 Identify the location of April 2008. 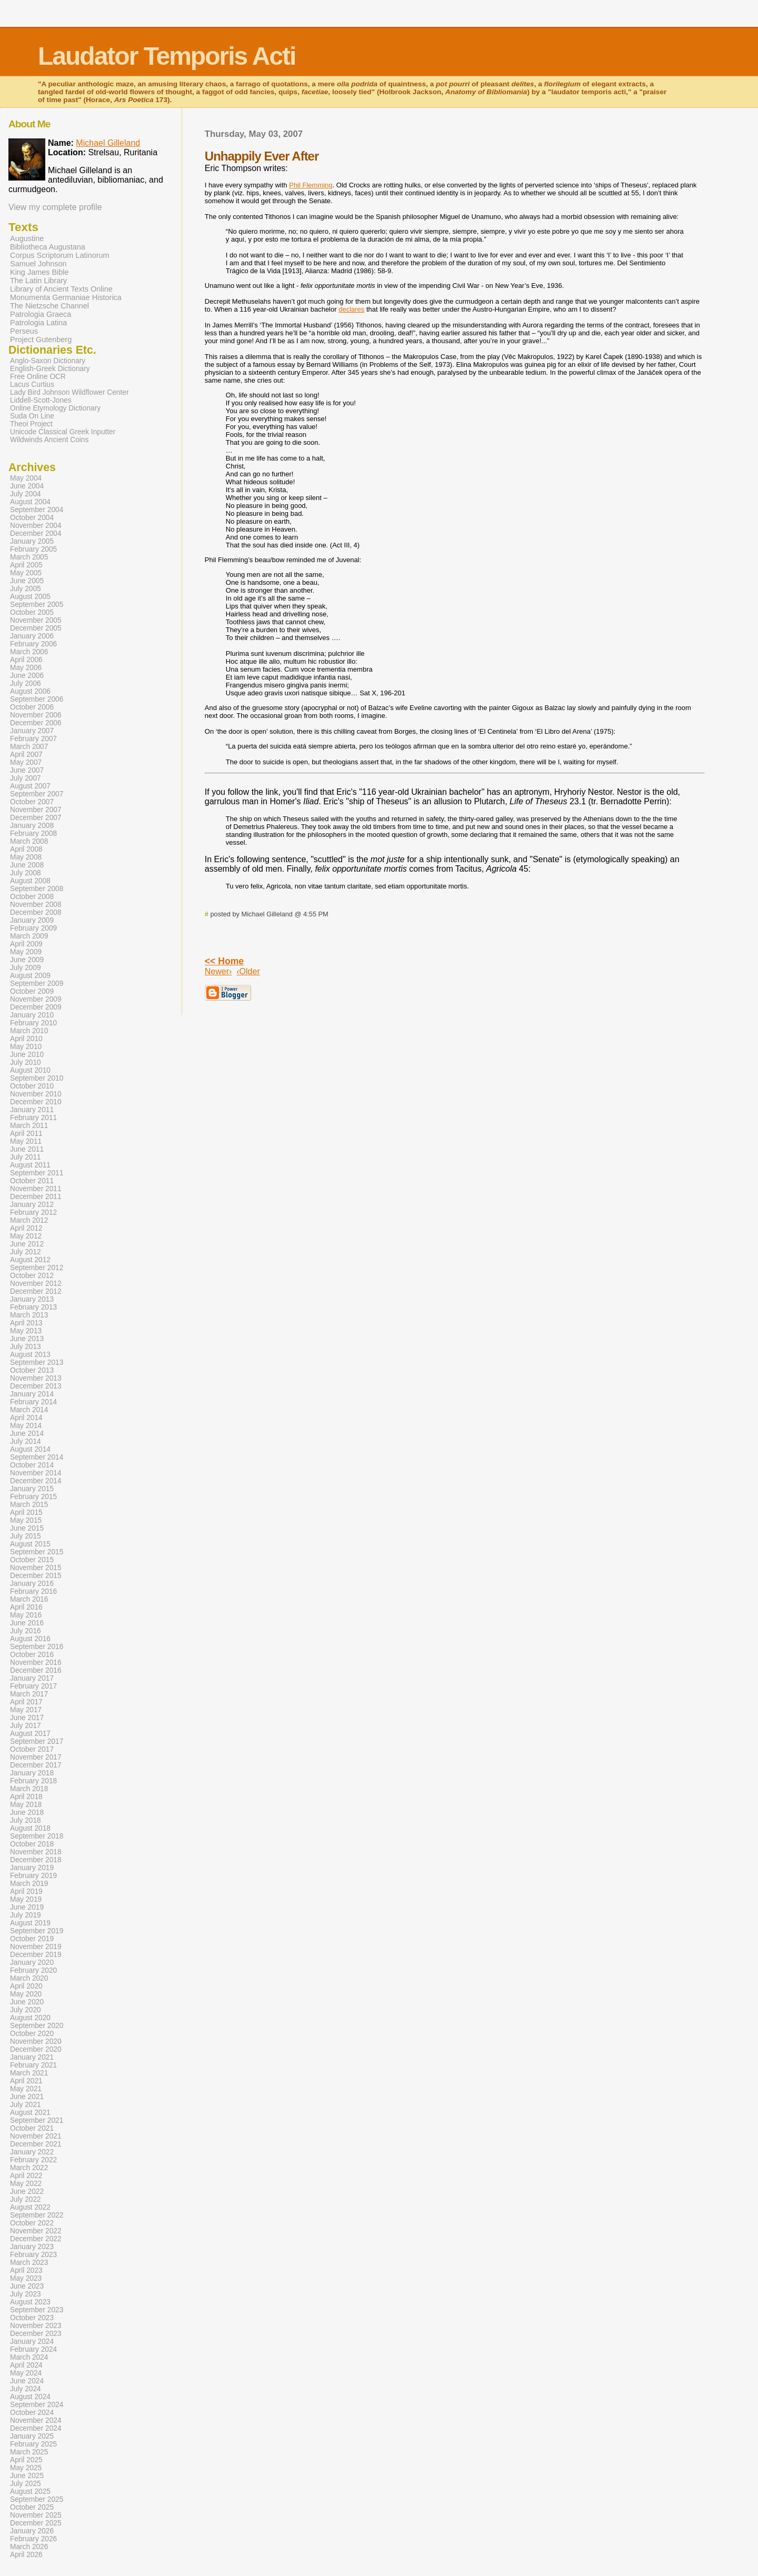
(26, 849).